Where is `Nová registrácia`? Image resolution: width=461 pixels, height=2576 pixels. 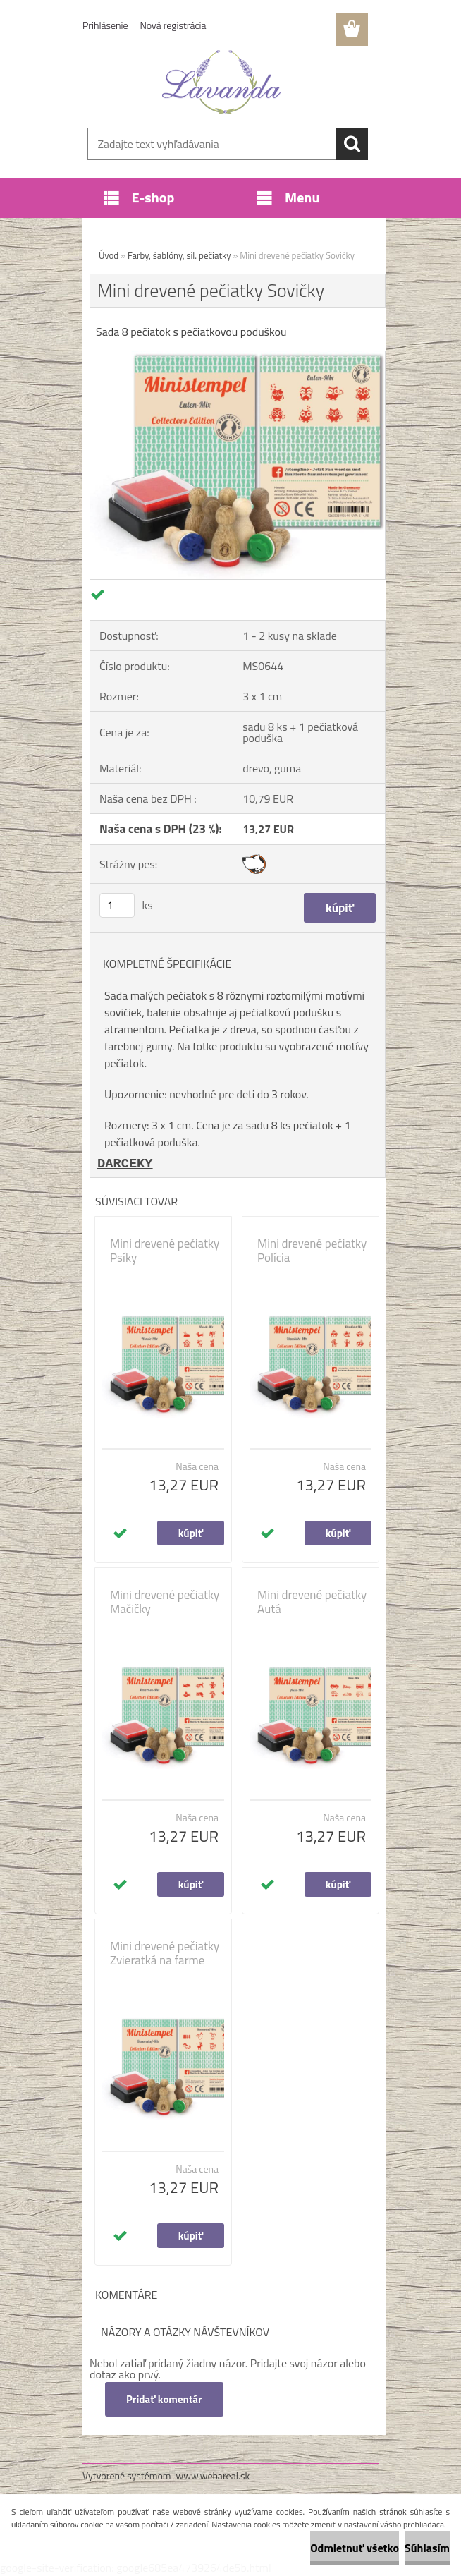 Nová registrácia is located at coordinates (173, 25).